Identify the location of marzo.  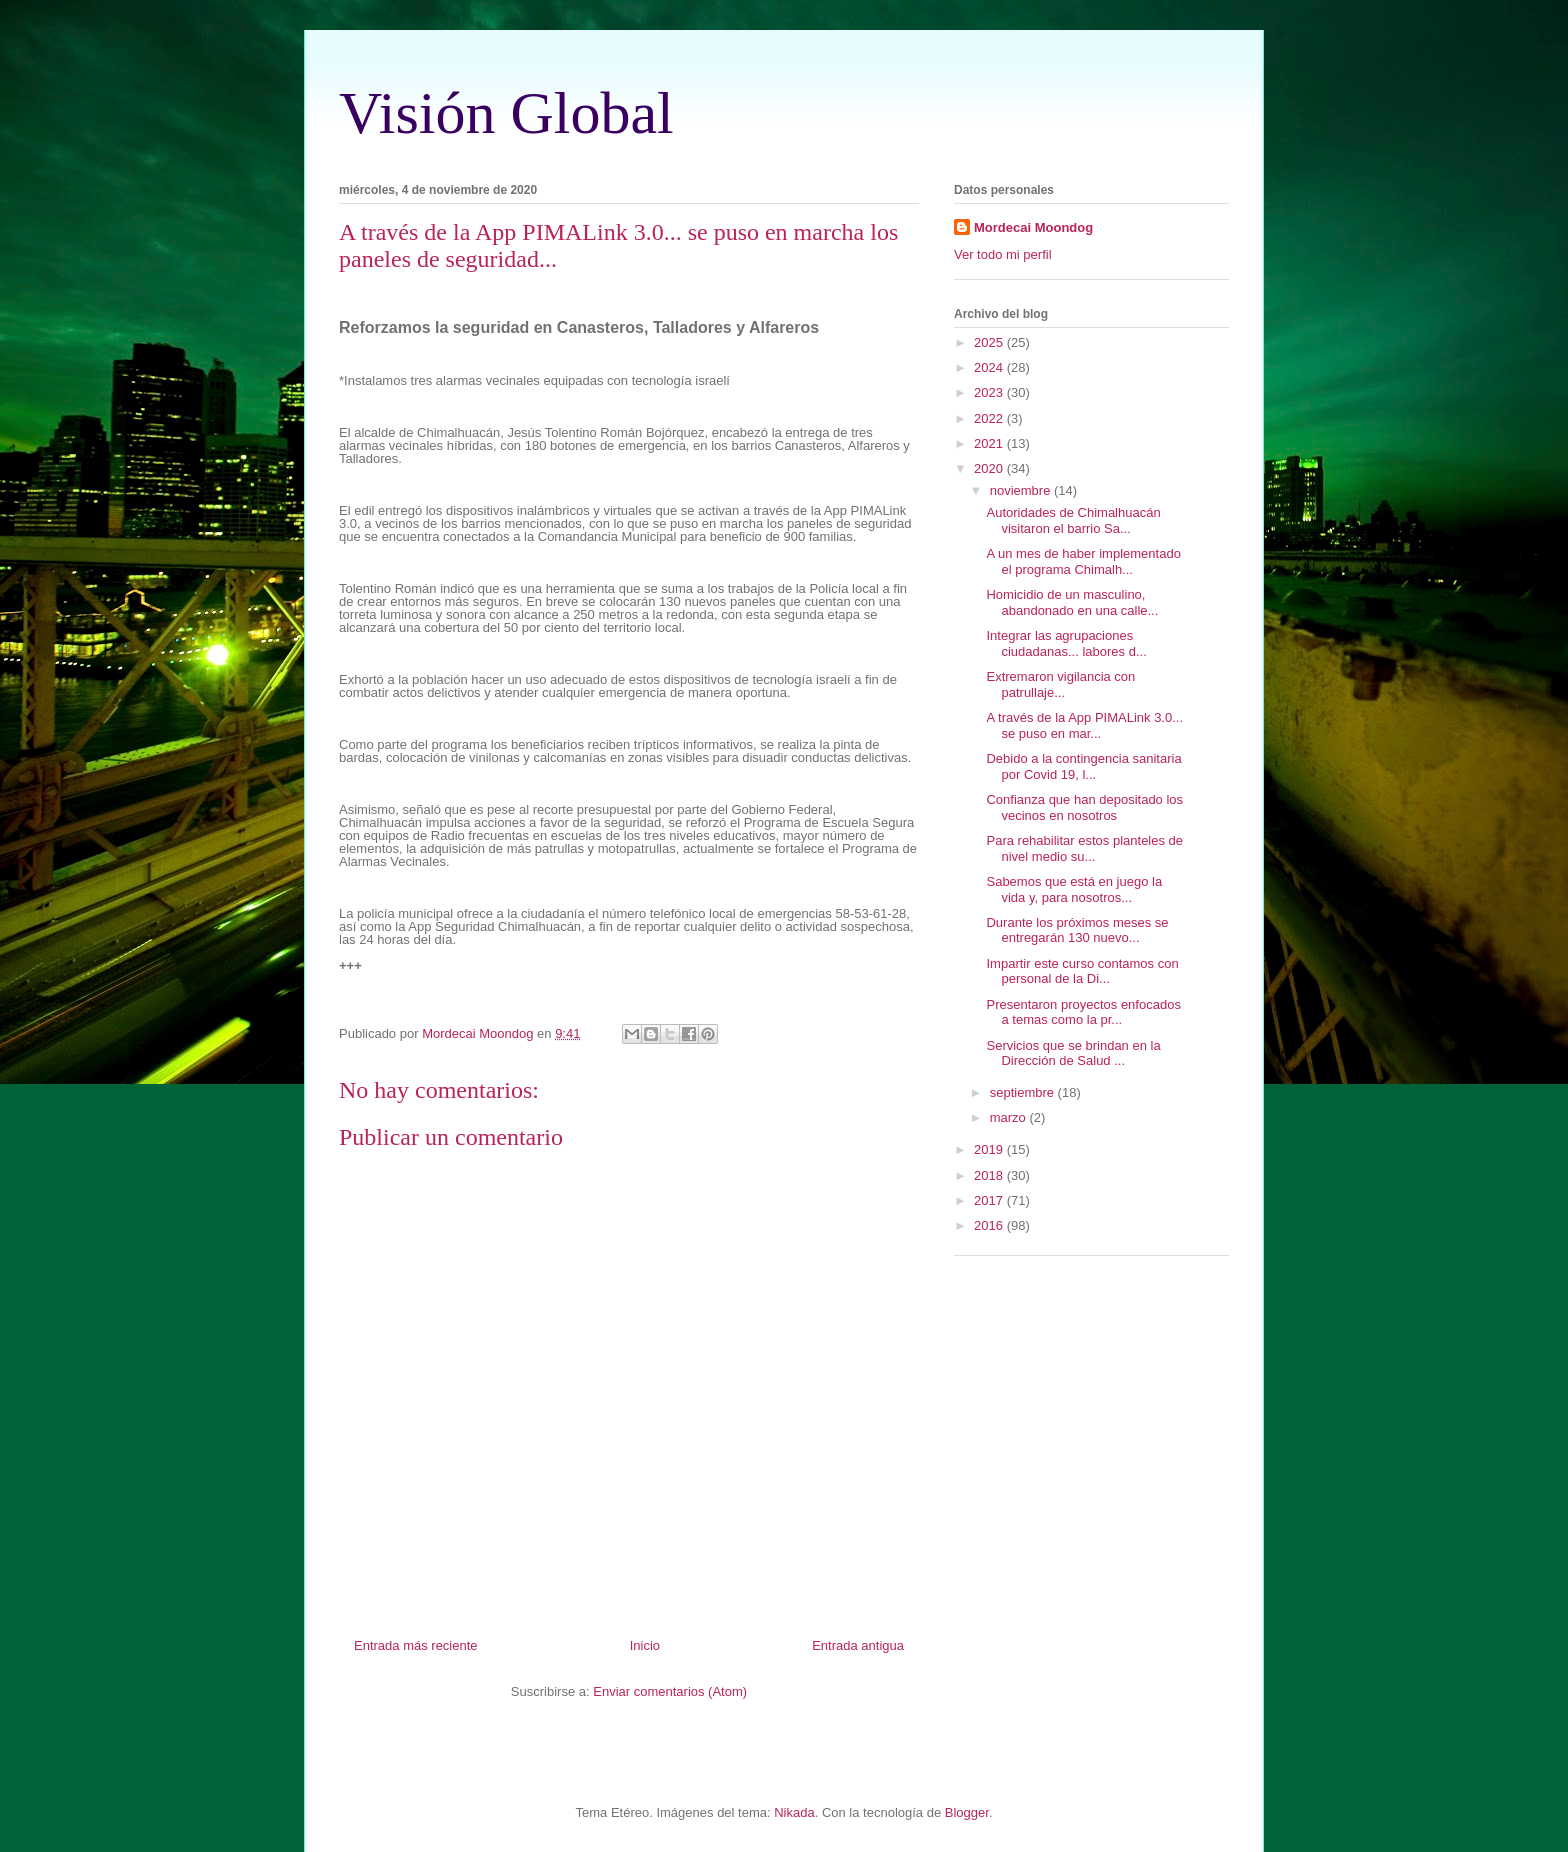
(1010, 1117).